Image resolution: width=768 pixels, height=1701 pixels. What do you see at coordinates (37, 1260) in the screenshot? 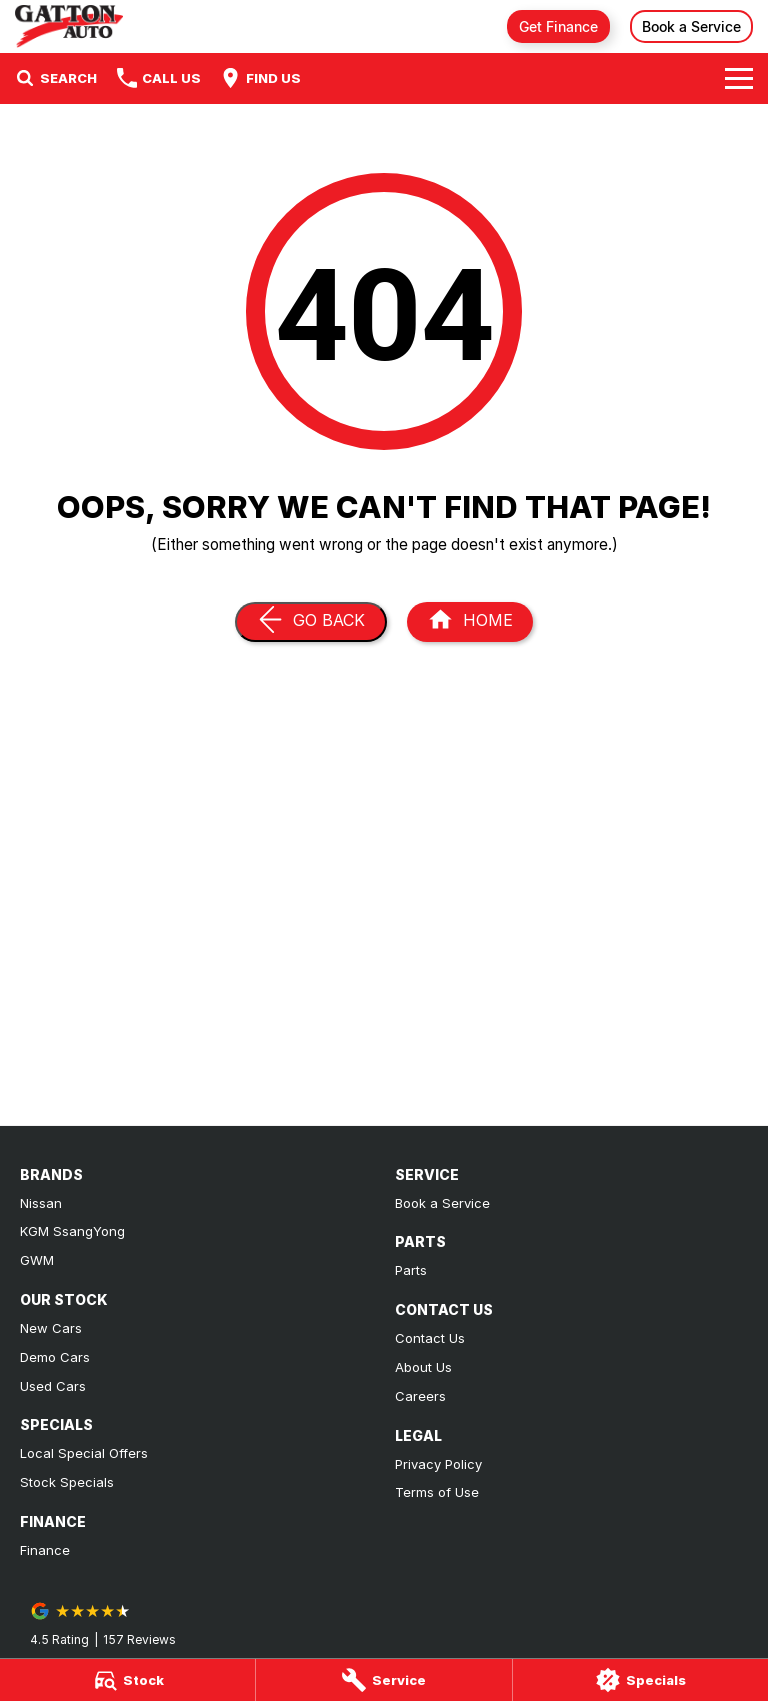
I see `GWM` at bounding box center [37, 1260].